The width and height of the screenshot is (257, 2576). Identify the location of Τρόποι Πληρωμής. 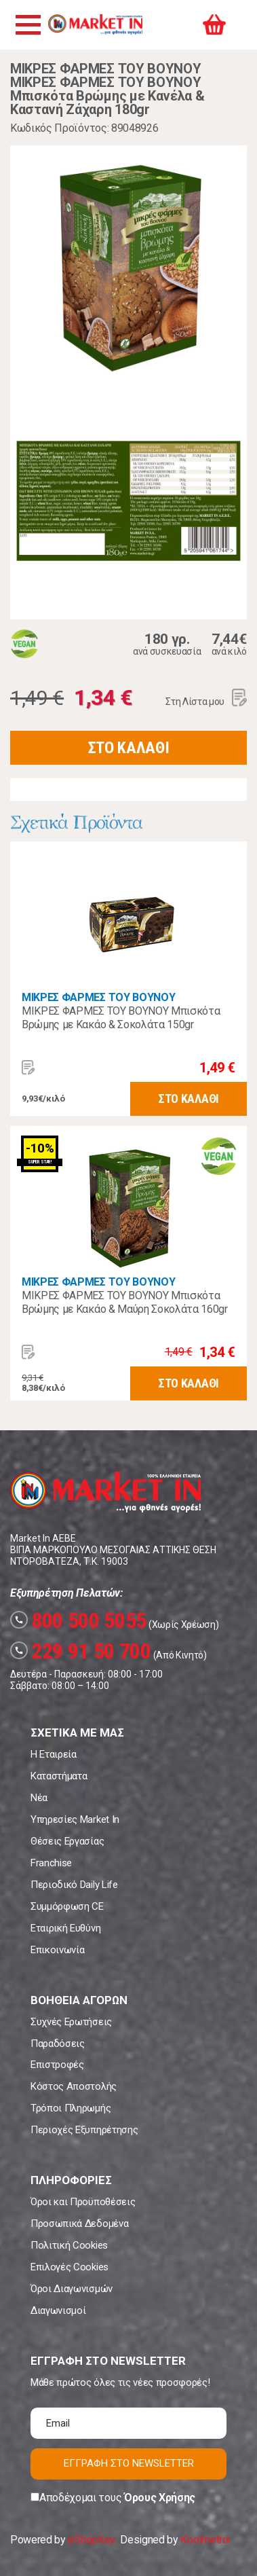
(71, 2108).